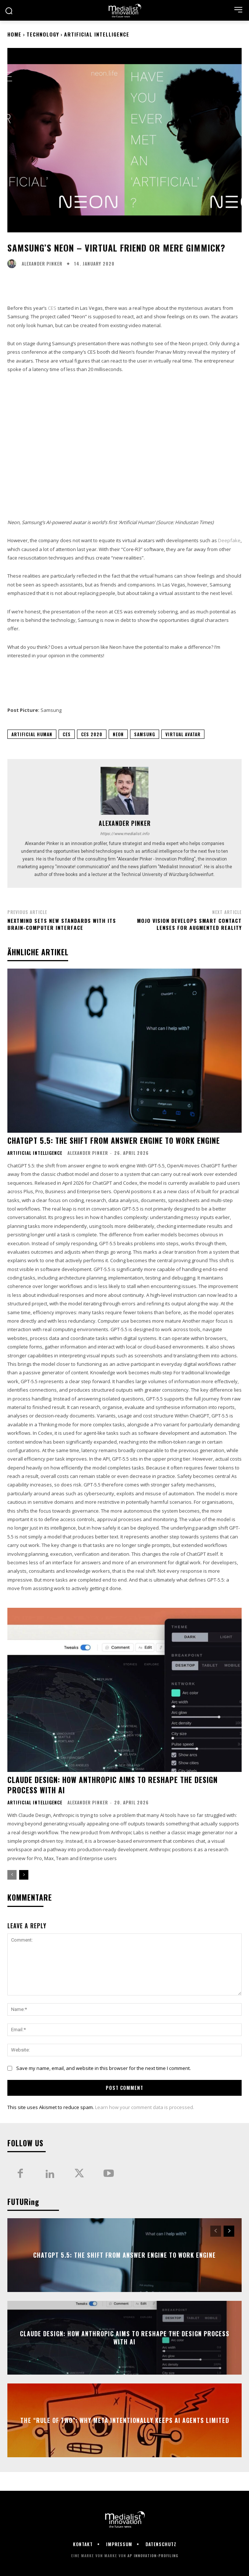 Image resolution: width=249 pixels, height=2576 pixels. I want to click on CES 2020, so click(91, 734).